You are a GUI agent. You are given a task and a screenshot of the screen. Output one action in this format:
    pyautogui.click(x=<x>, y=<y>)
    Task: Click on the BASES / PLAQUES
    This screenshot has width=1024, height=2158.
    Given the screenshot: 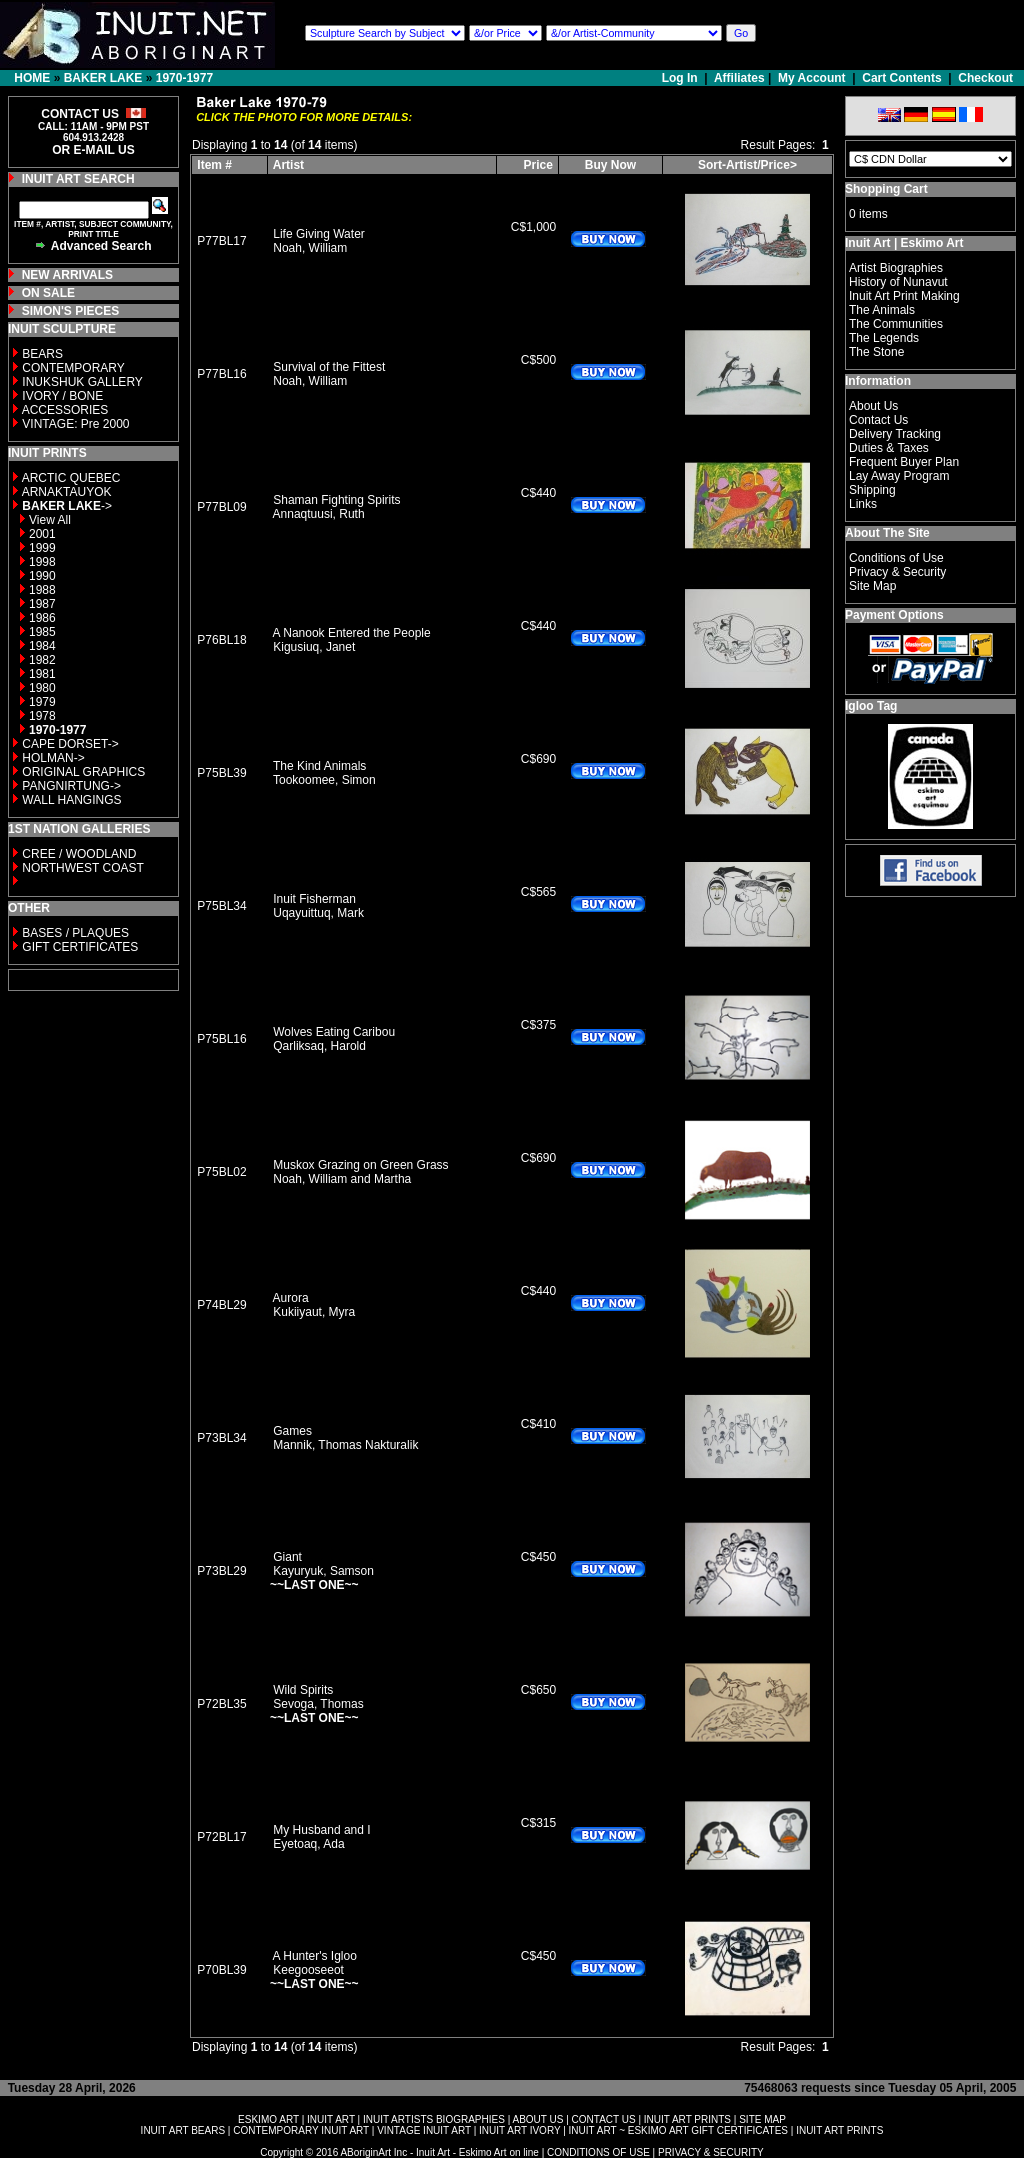 What is the action you would take?
    pyautogui.click(x=75, y=933)
    